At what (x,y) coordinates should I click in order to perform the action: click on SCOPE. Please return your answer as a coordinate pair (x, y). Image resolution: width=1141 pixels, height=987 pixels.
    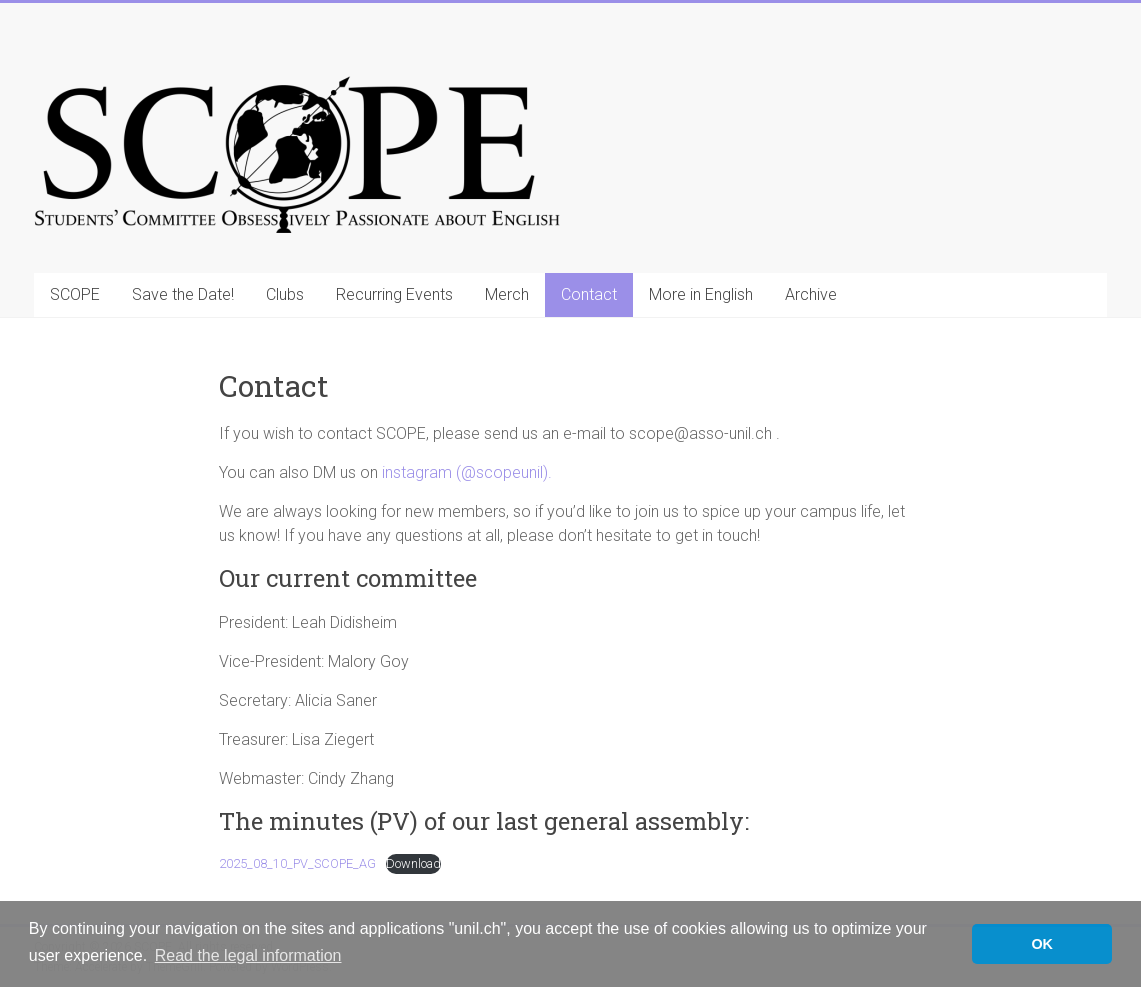
    Looking at the image, I should click on (75, 294).